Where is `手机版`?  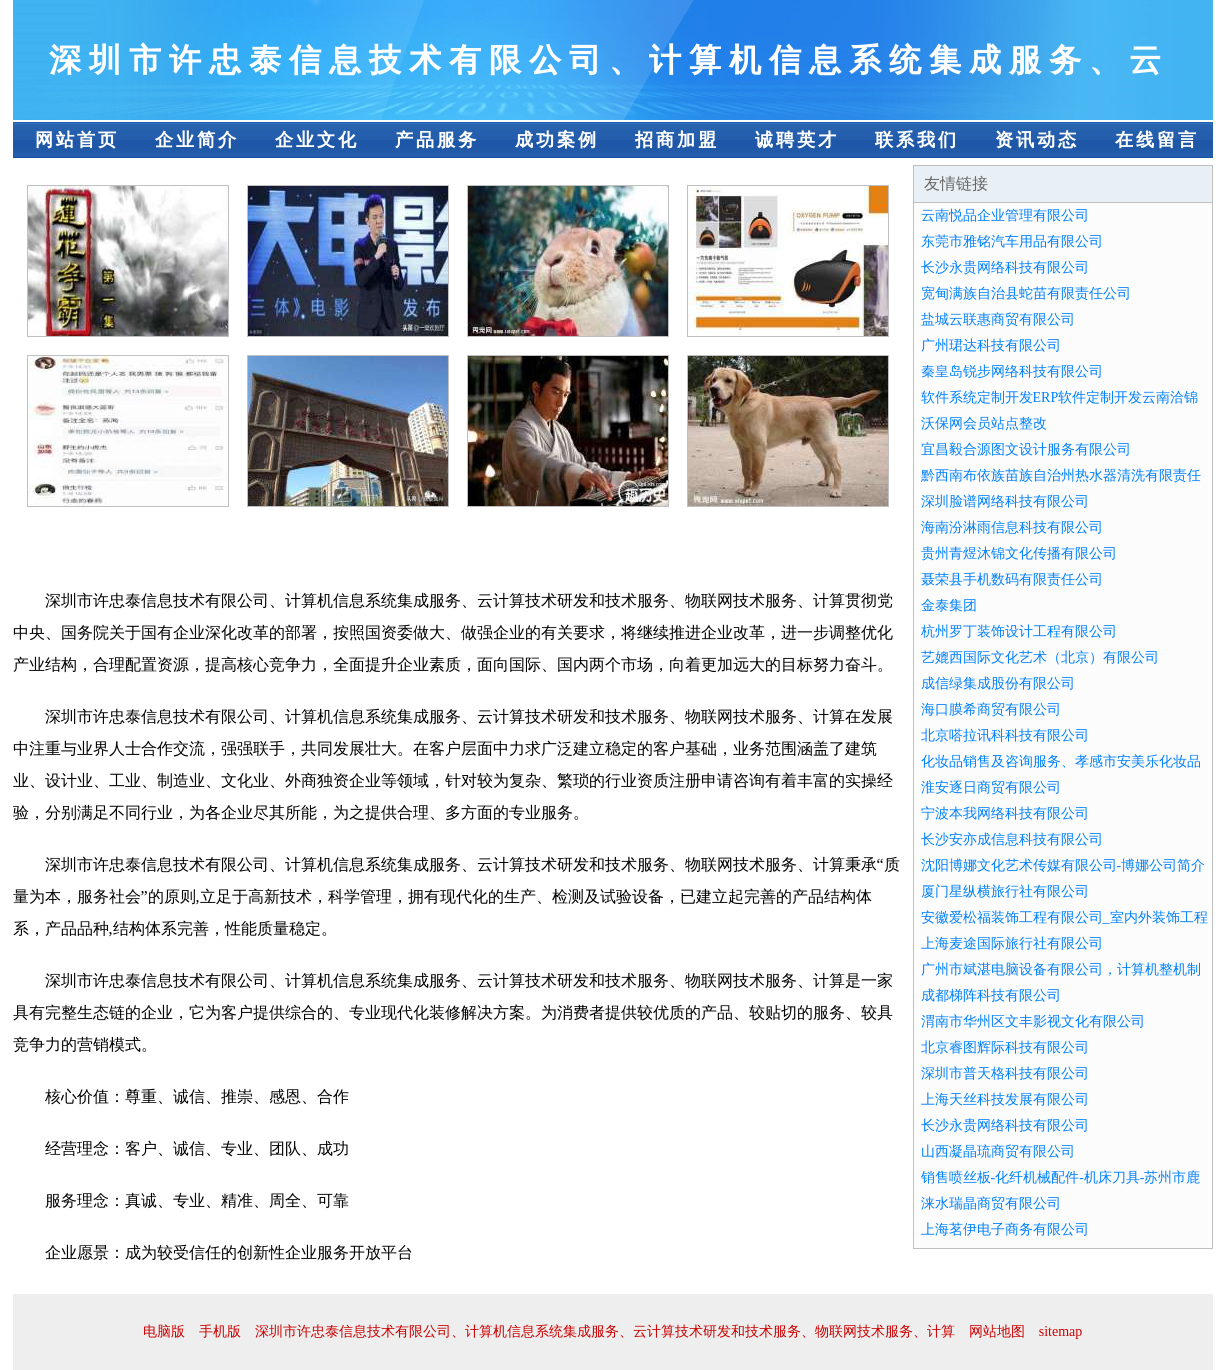 手机版 is located at coordinates (220, 1331).